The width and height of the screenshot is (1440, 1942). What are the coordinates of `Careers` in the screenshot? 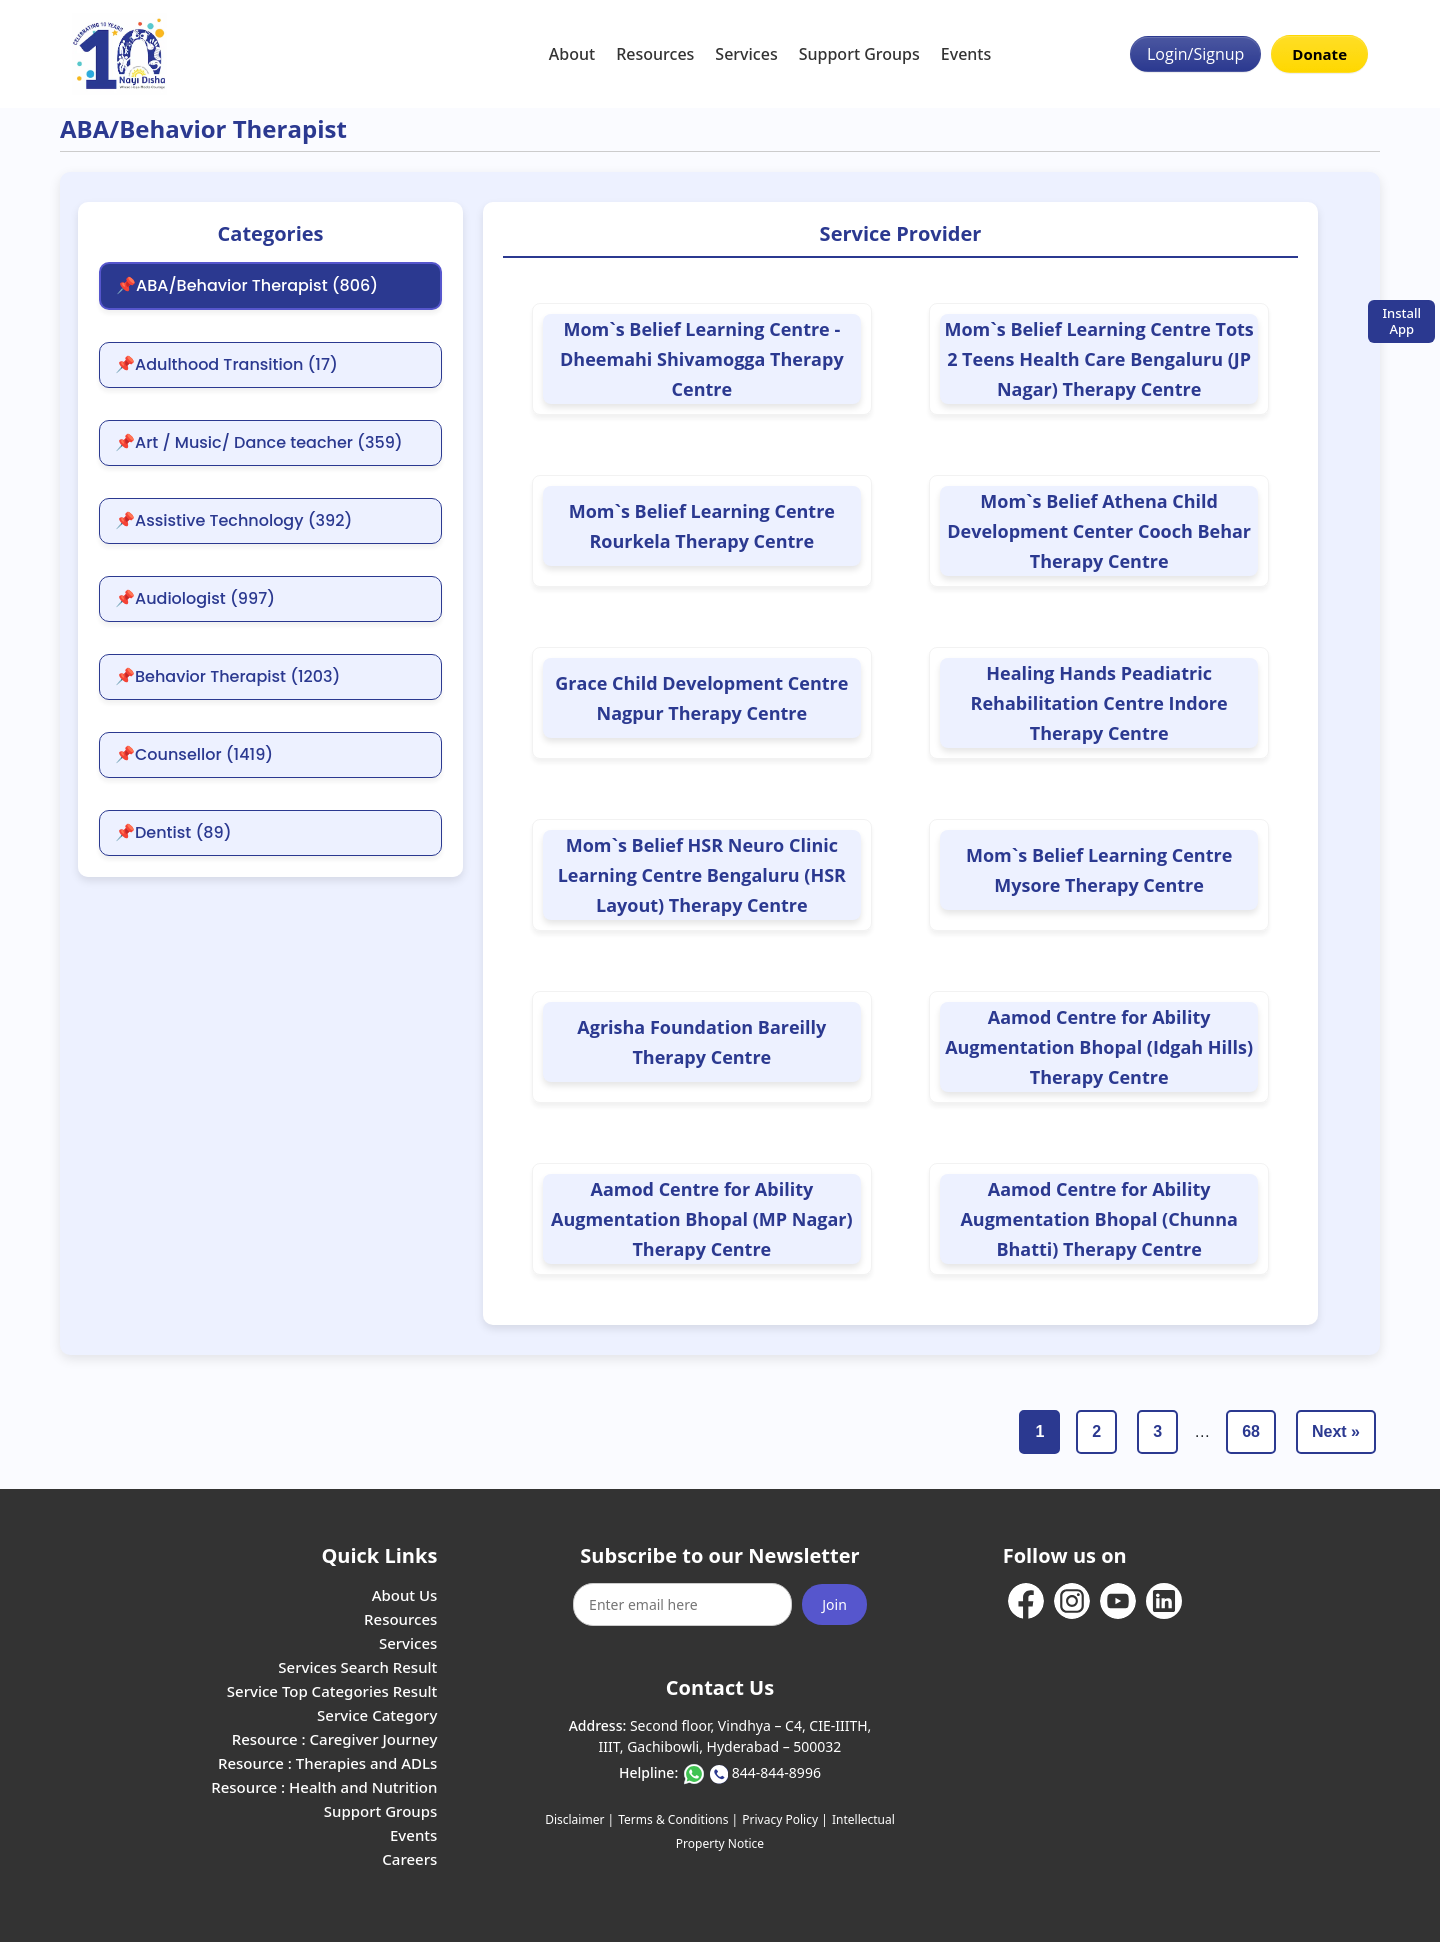 It's located at (409, 1859).